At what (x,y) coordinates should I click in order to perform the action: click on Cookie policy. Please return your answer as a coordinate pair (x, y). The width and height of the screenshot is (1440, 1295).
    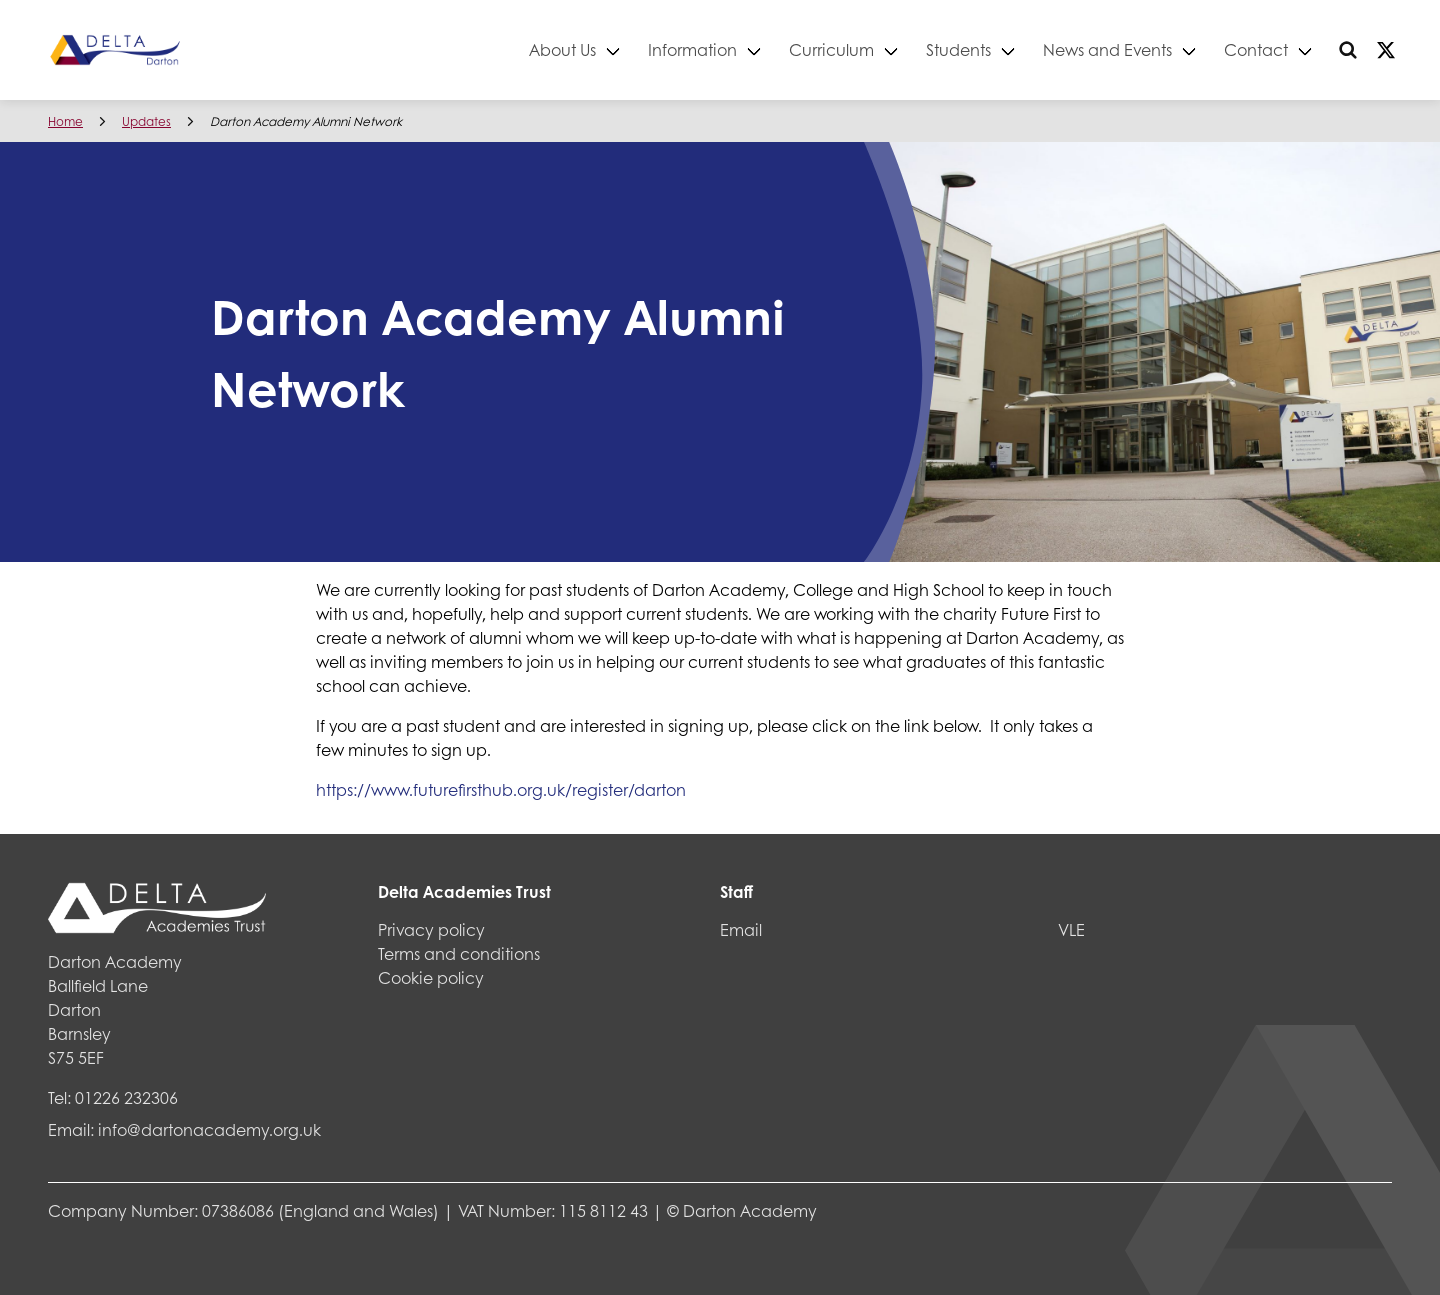
    Looking at the image, I should click on (431, 977).